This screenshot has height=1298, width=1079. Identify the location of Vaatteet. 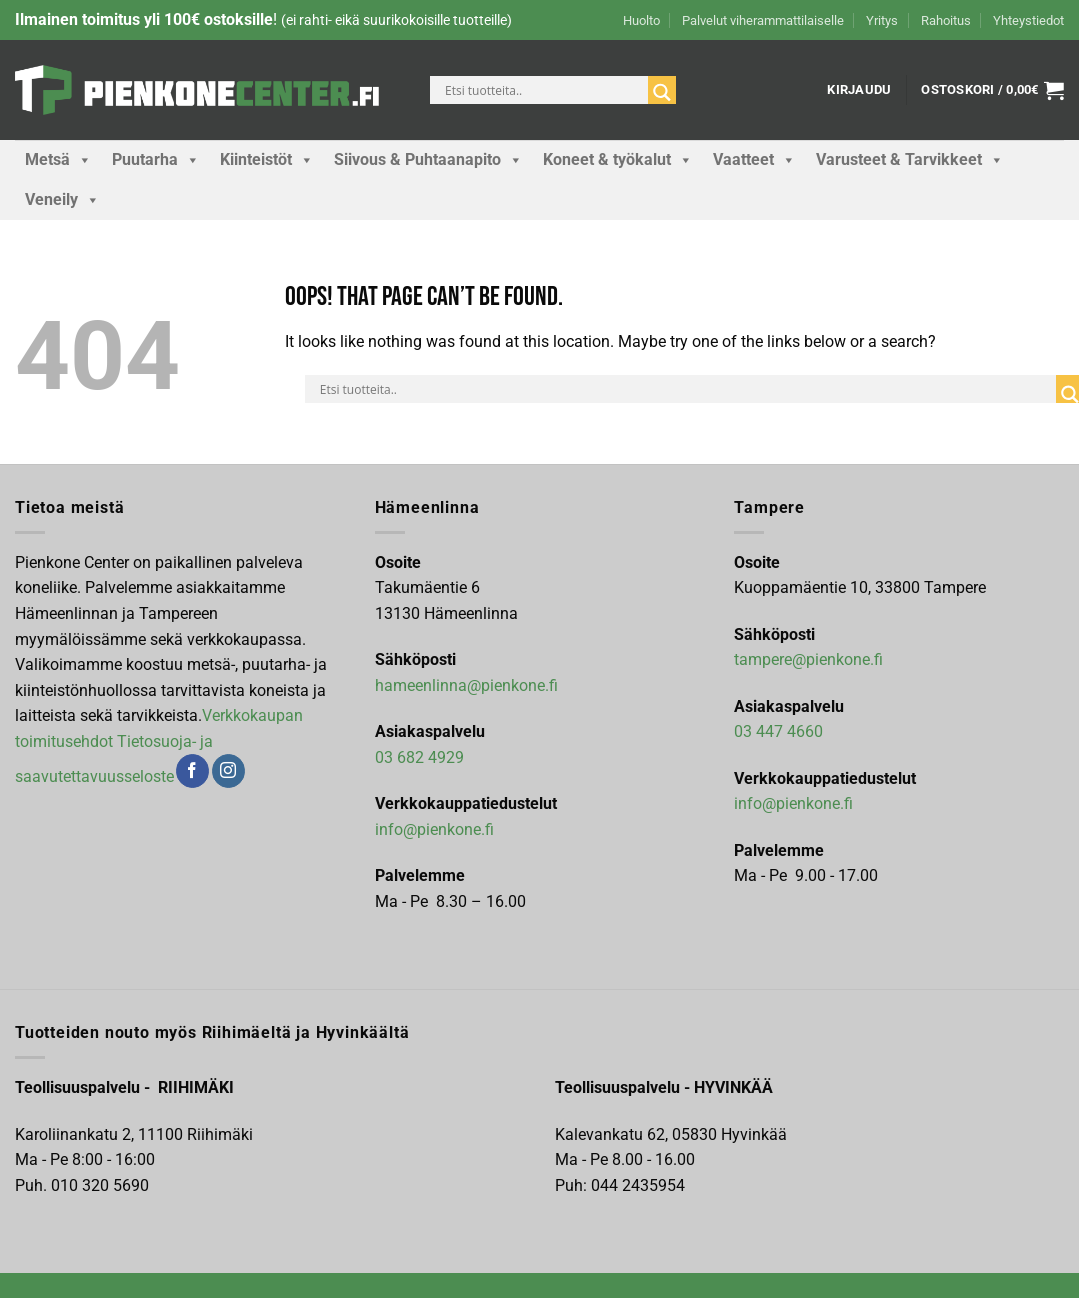
(754, 160).